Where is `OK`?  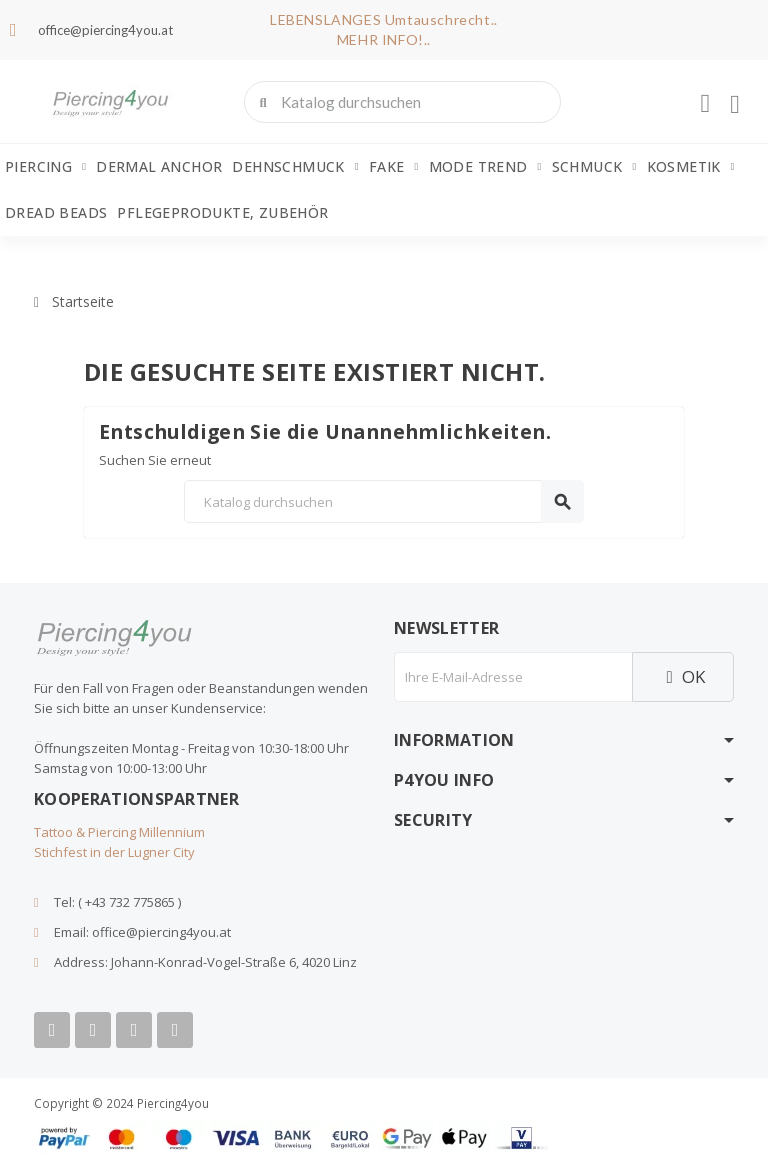 OK is located at coordinates (683, 676).